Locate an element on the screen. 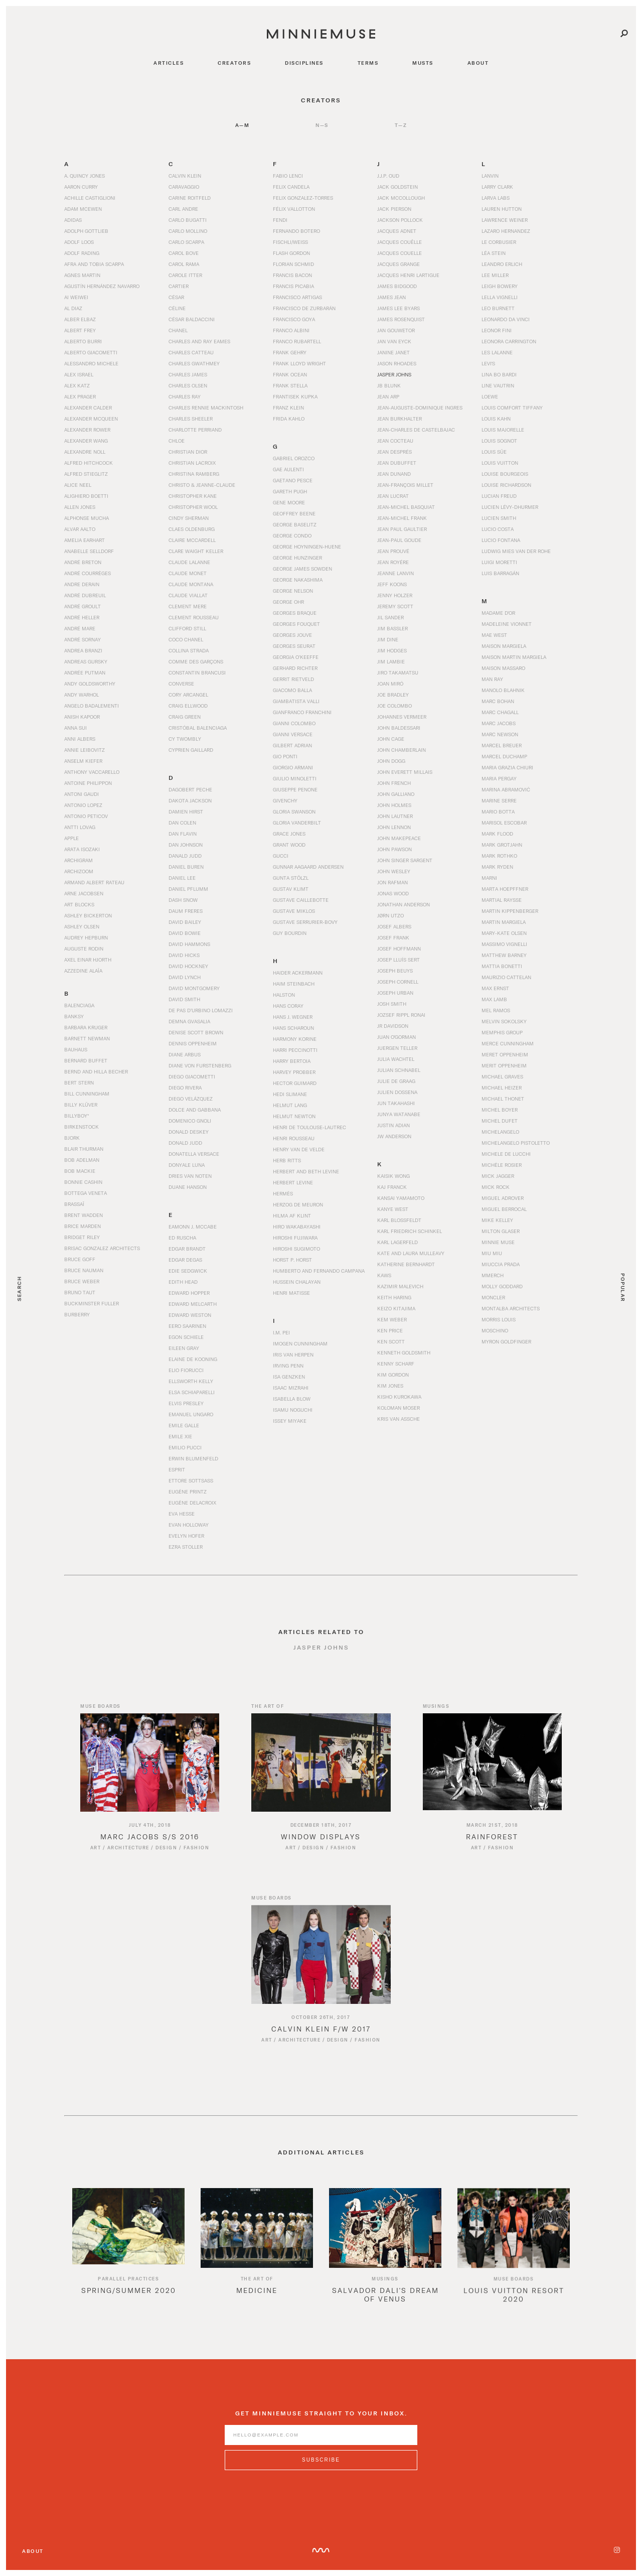 Image resolution: width=642 pixels, height=2576 pixels. Jean-Auguste-Dominique Ingres is located at coordinates (419, 407).